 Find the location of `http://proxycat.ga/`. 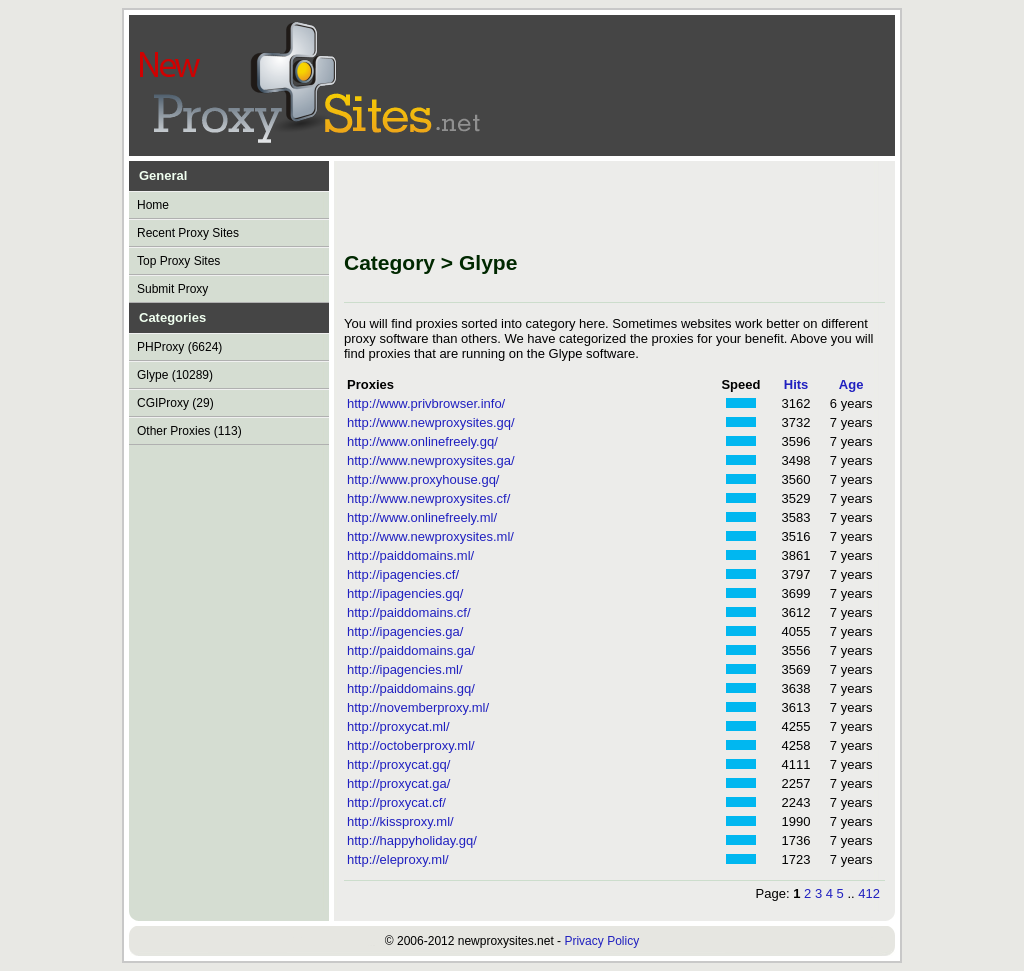

http://proxycat.ga/ is located at coordinates (398, 783).